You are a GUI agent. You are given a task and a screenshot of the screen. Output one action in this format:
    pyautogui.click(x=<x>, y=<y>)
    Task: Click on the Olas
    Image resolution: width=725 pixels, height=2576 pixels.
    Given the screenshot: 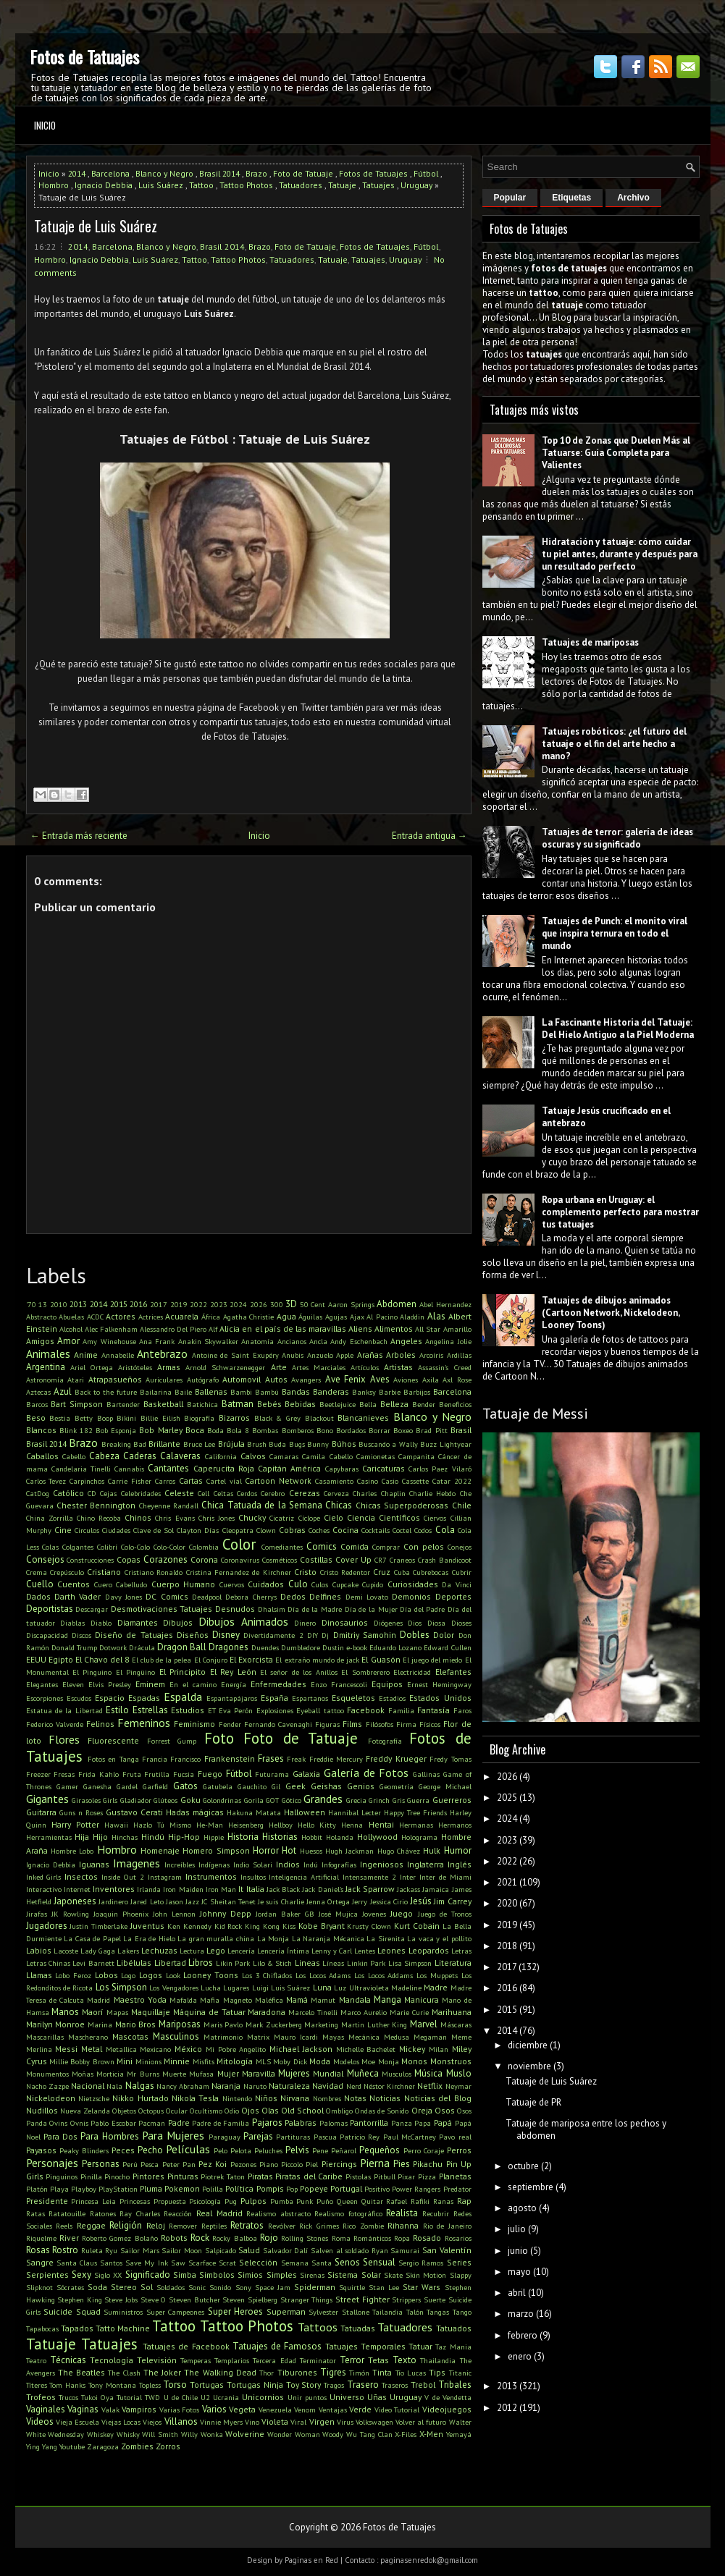 What is the action you would take?
    pyautogui.click(x=270, y=2110)
    